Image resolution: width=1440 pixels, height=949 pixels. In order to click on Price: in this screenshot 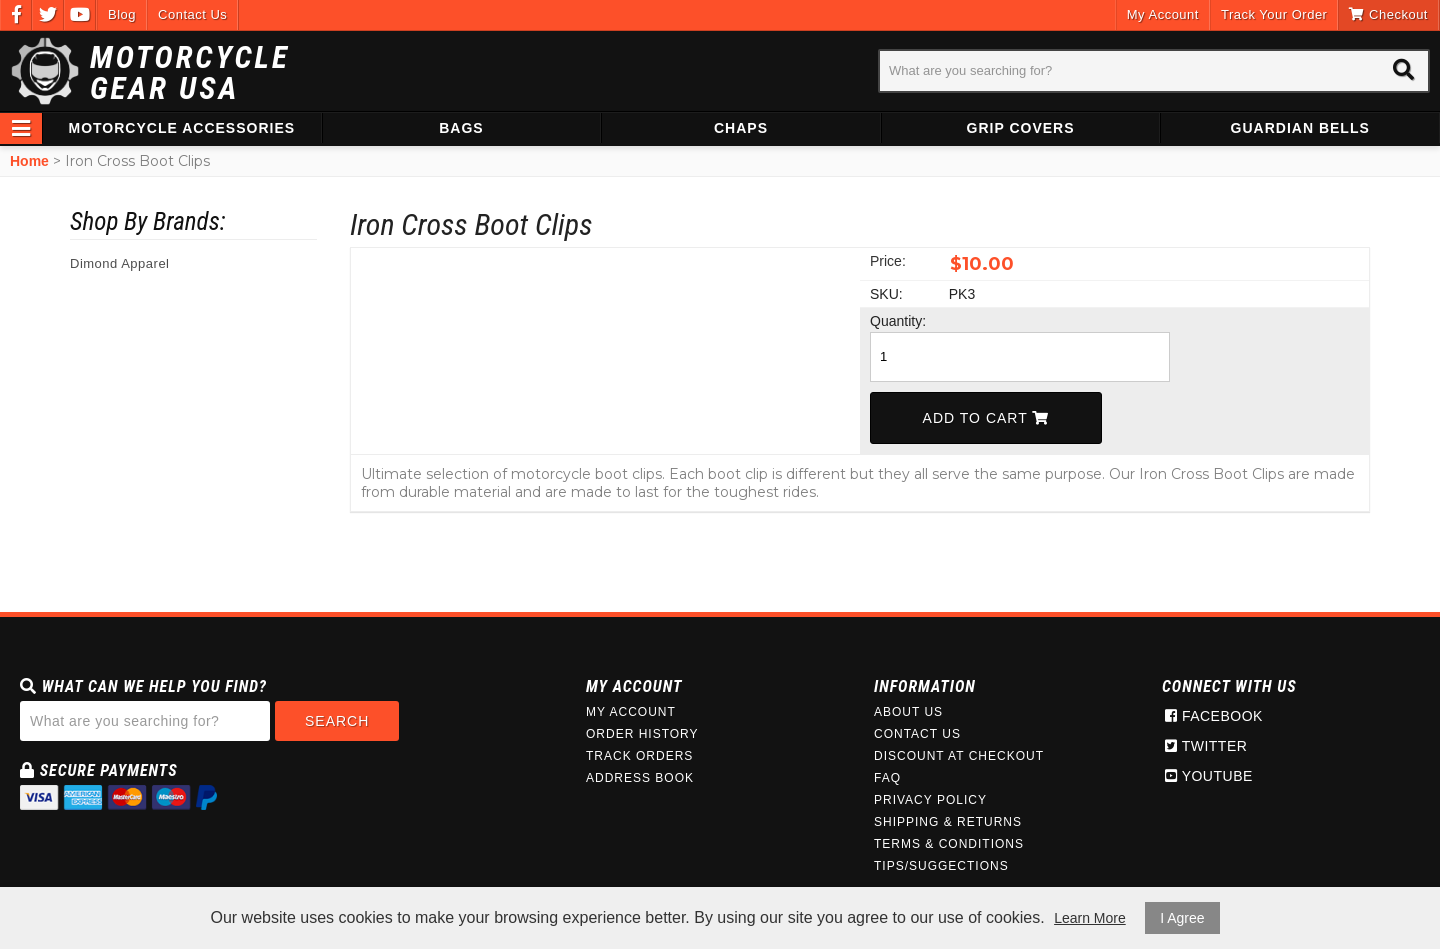, I will do `click(888, 261)`.